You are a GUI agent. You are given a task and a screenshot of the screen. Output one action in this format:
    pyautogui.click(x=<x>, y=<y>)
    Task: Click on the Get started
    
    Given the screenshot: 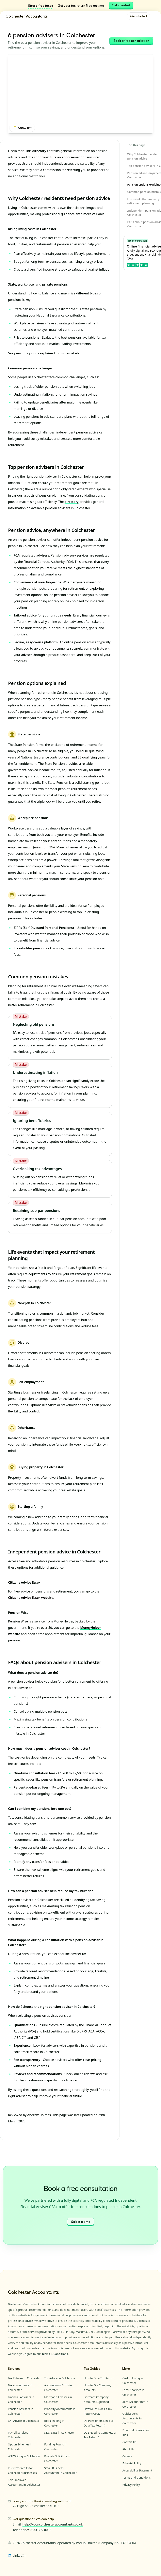 What is the action you would take?
    pyautogui.click(x=138, y=16)
    